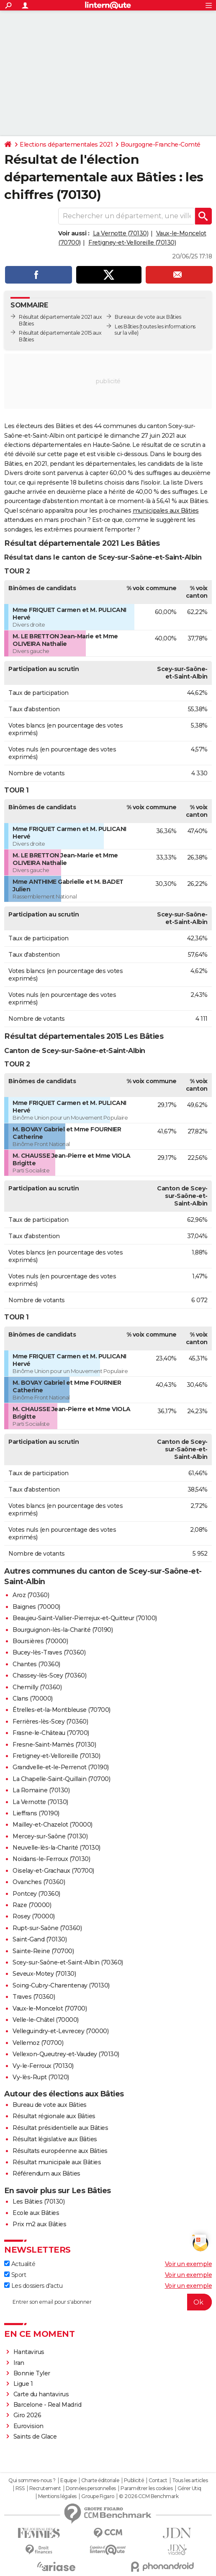  Describe the element at coordinates (50, 2008) in the screenshot. I see `Vaux-le-Moncelot (70700)` at that location.